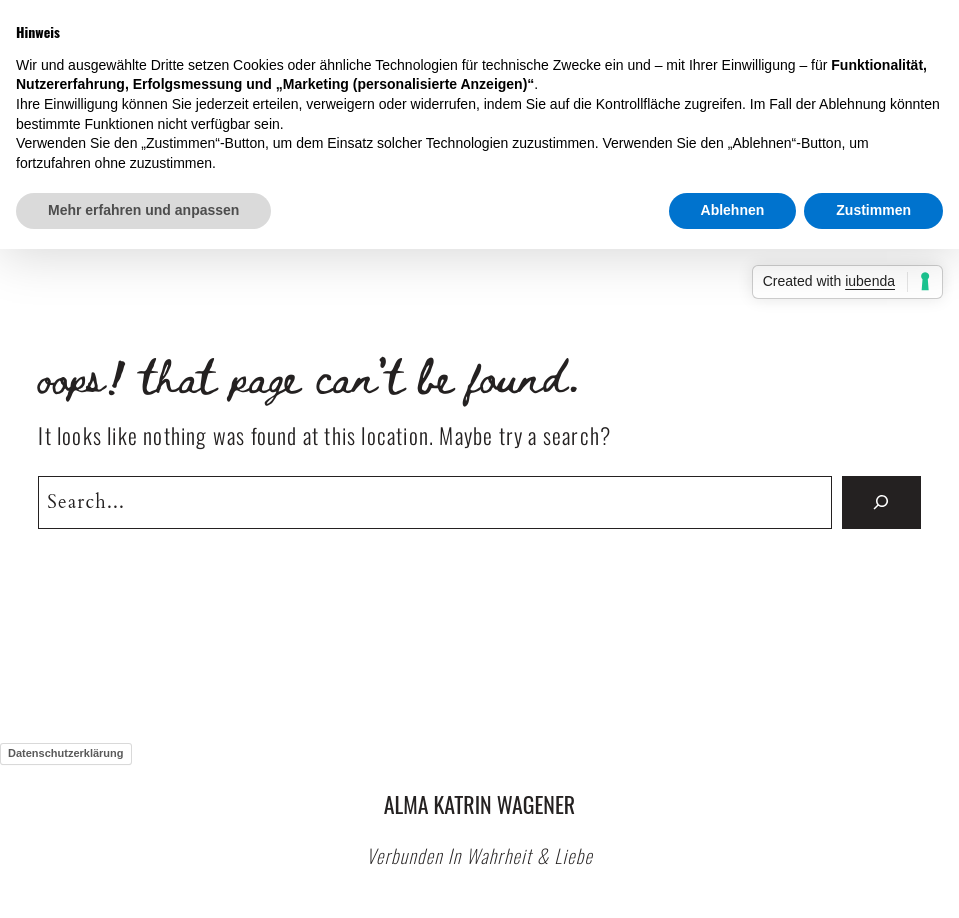 This screenshot has height=918, width=959. Describe the element at coordinates (733, 210) in the screenshot. I see `Ablehnen [button]` at that location.